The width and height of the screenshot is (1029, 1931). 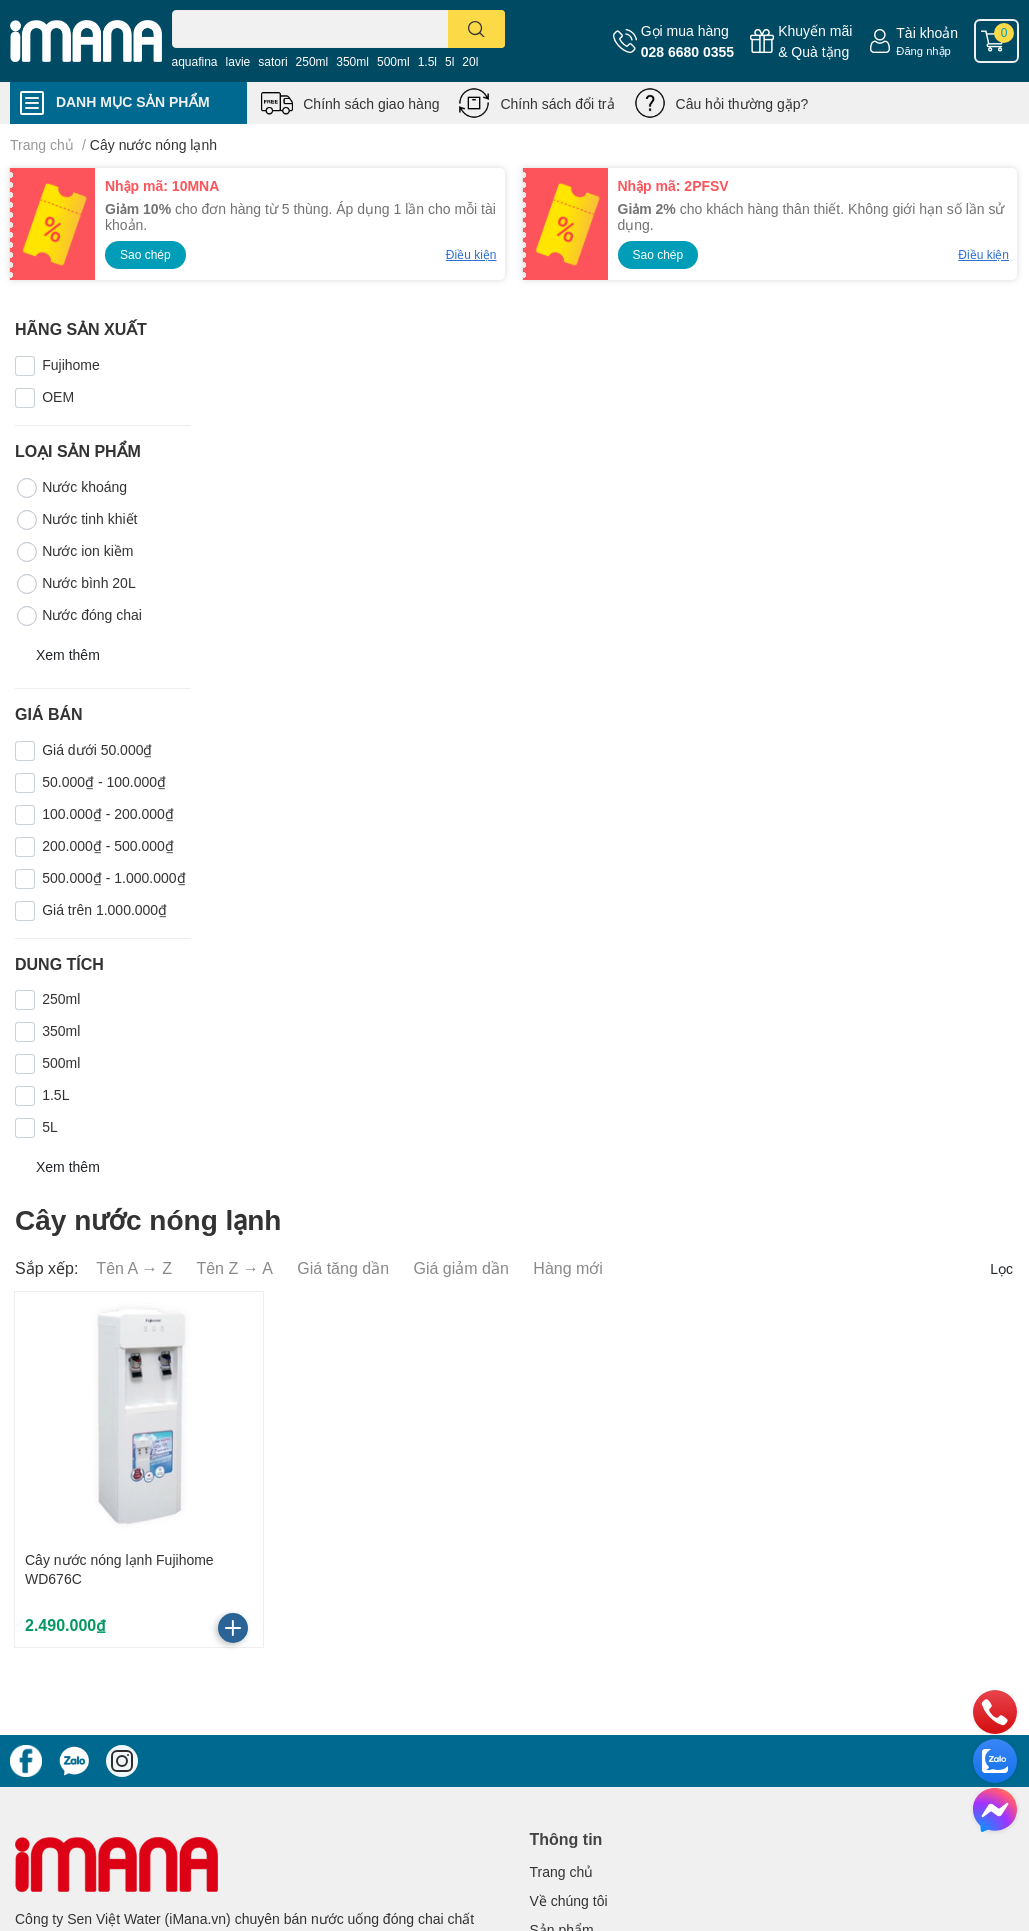 What do you see at coordinates (562, 1871) in the screenshot?
I see `Trang chủ` at bounding box center [562, 1871].